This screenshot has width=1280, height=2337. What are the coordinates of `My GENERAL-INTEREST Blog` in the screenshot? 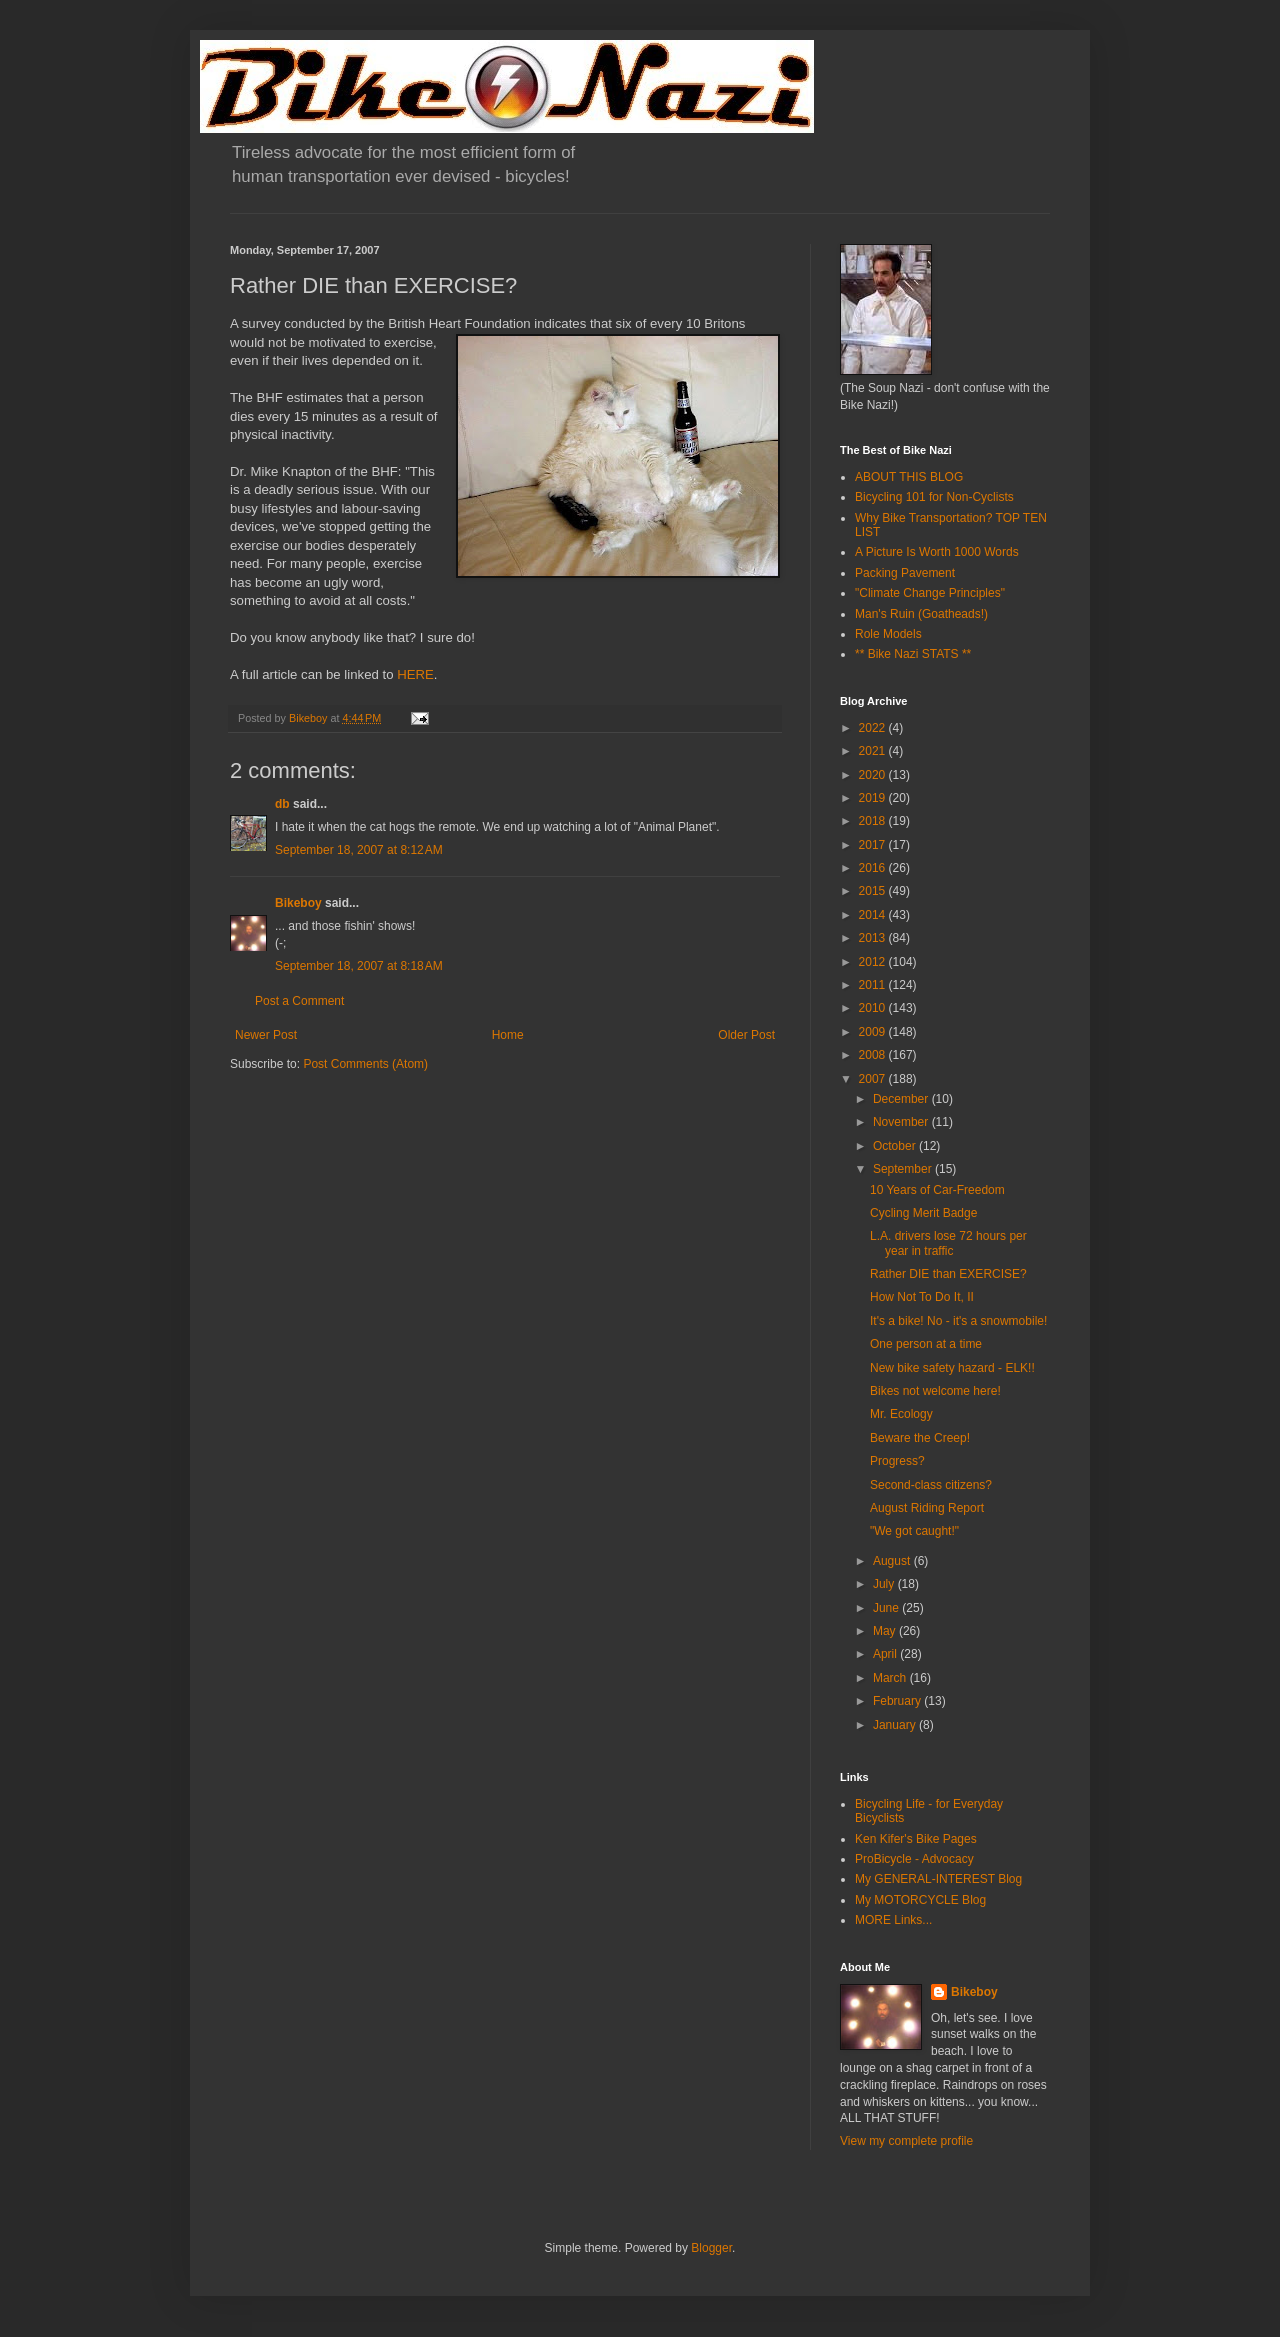 It's located at (938, 1879).